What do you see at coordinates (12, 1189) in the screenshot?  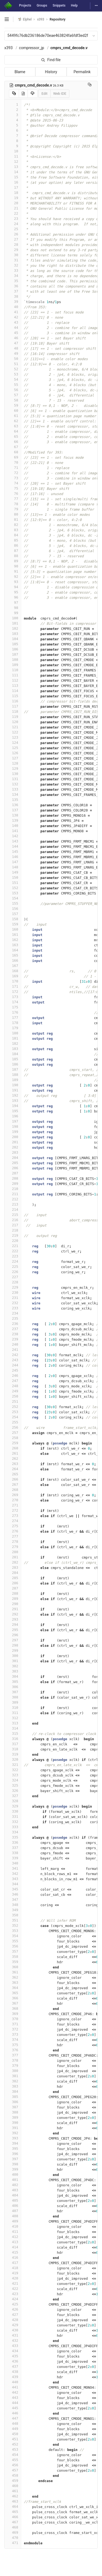 I see `210` at bounding box center [12, 1189].